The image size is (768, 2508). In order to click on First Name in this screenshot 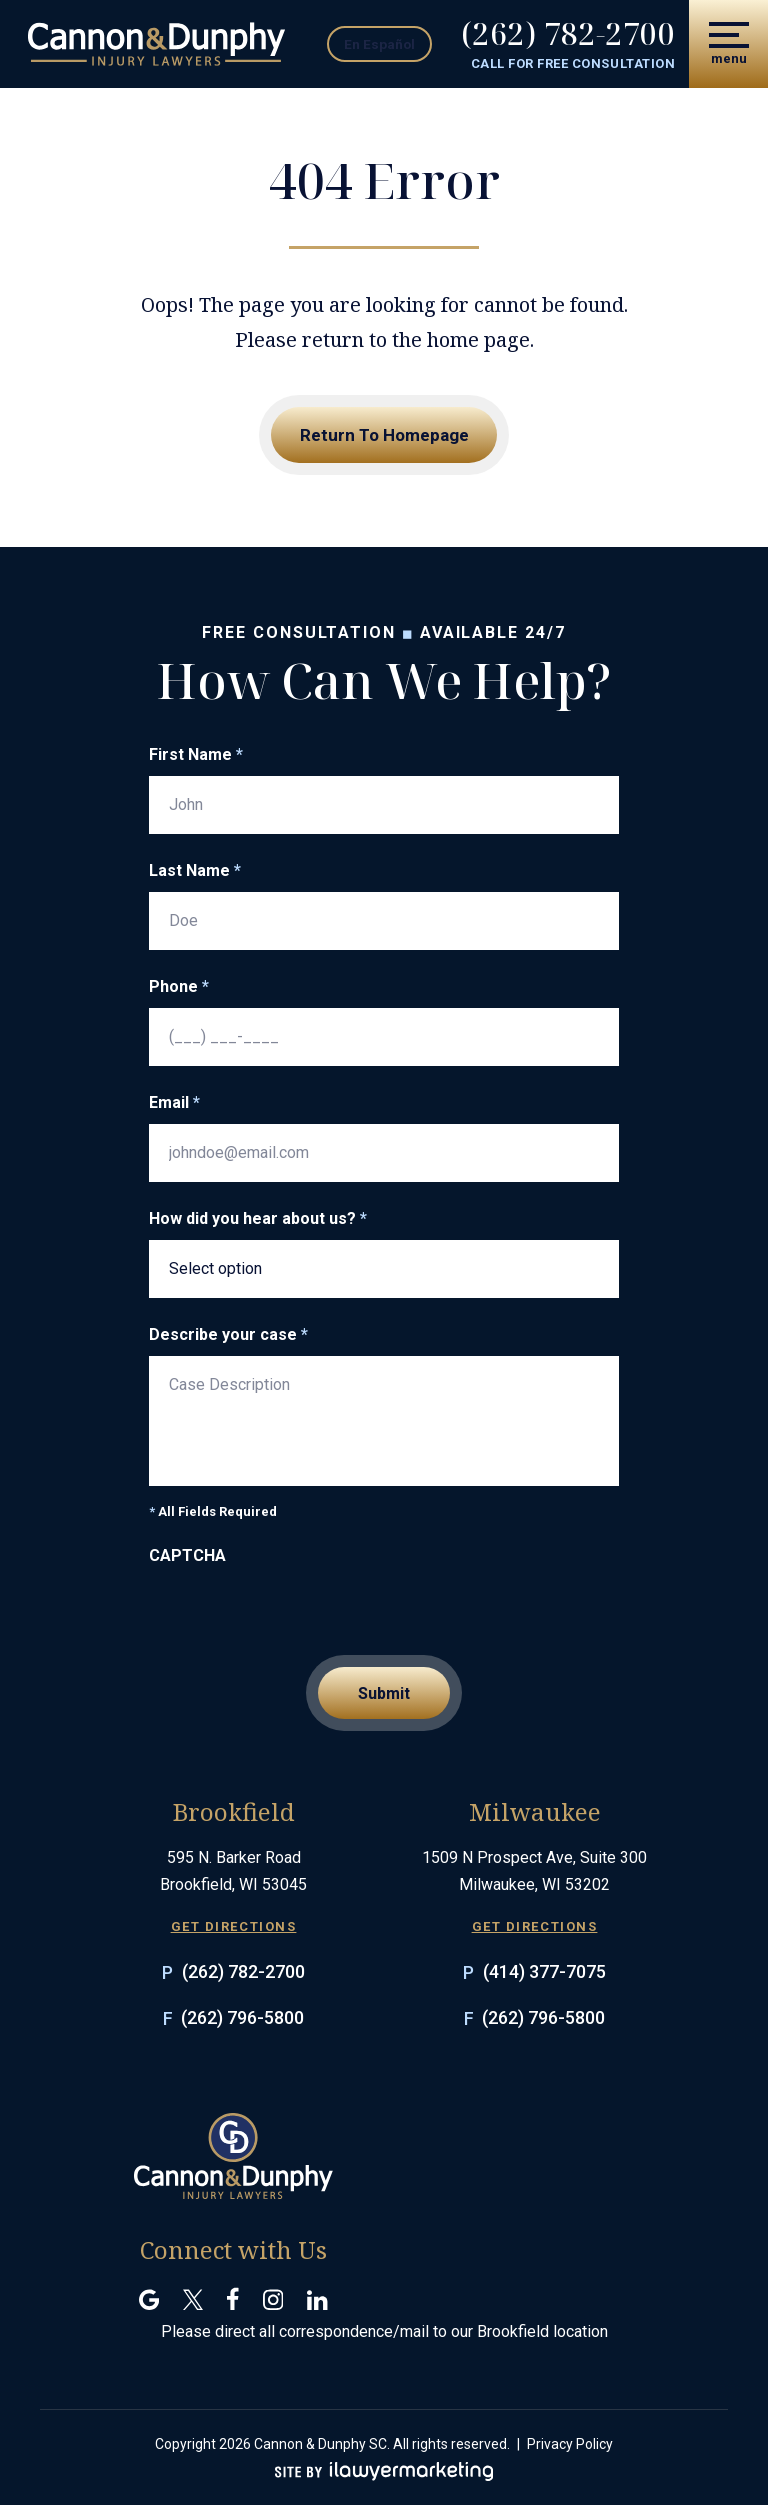, I will do `click(196, 756)`.